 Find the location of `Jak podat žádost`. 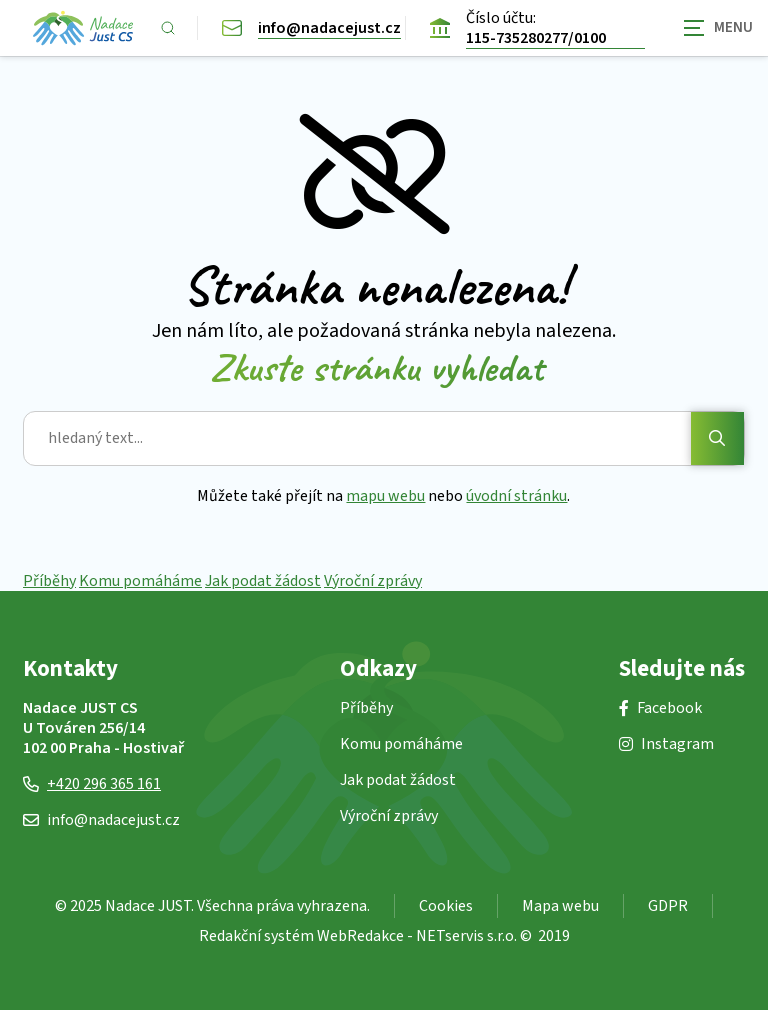

Jak podat žádost is located at coordinates (263, 581).